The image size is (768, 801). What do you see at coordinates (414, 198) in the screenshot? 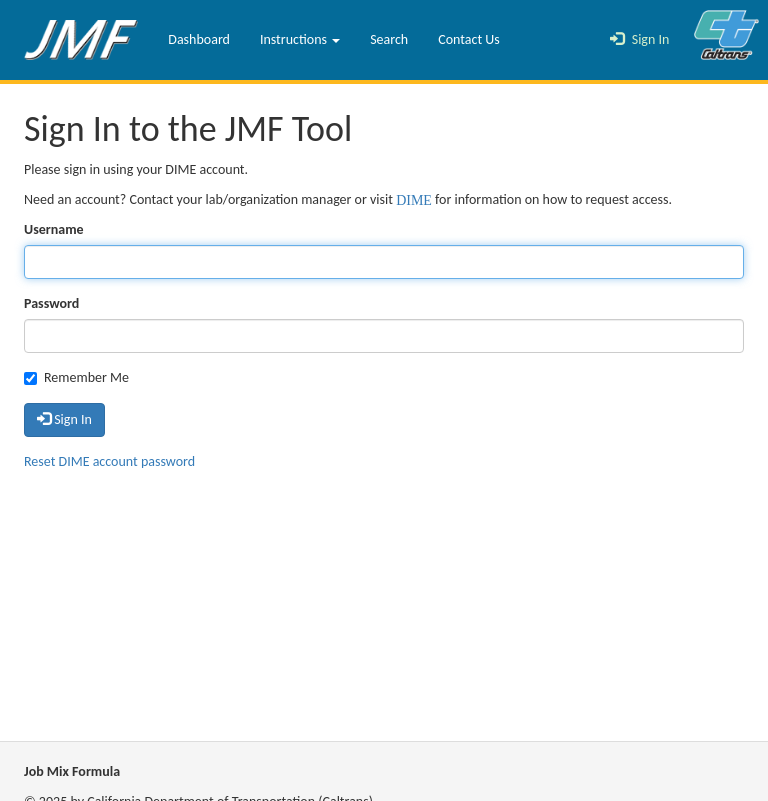
I see `DIME` at bounding box center [414, 198].